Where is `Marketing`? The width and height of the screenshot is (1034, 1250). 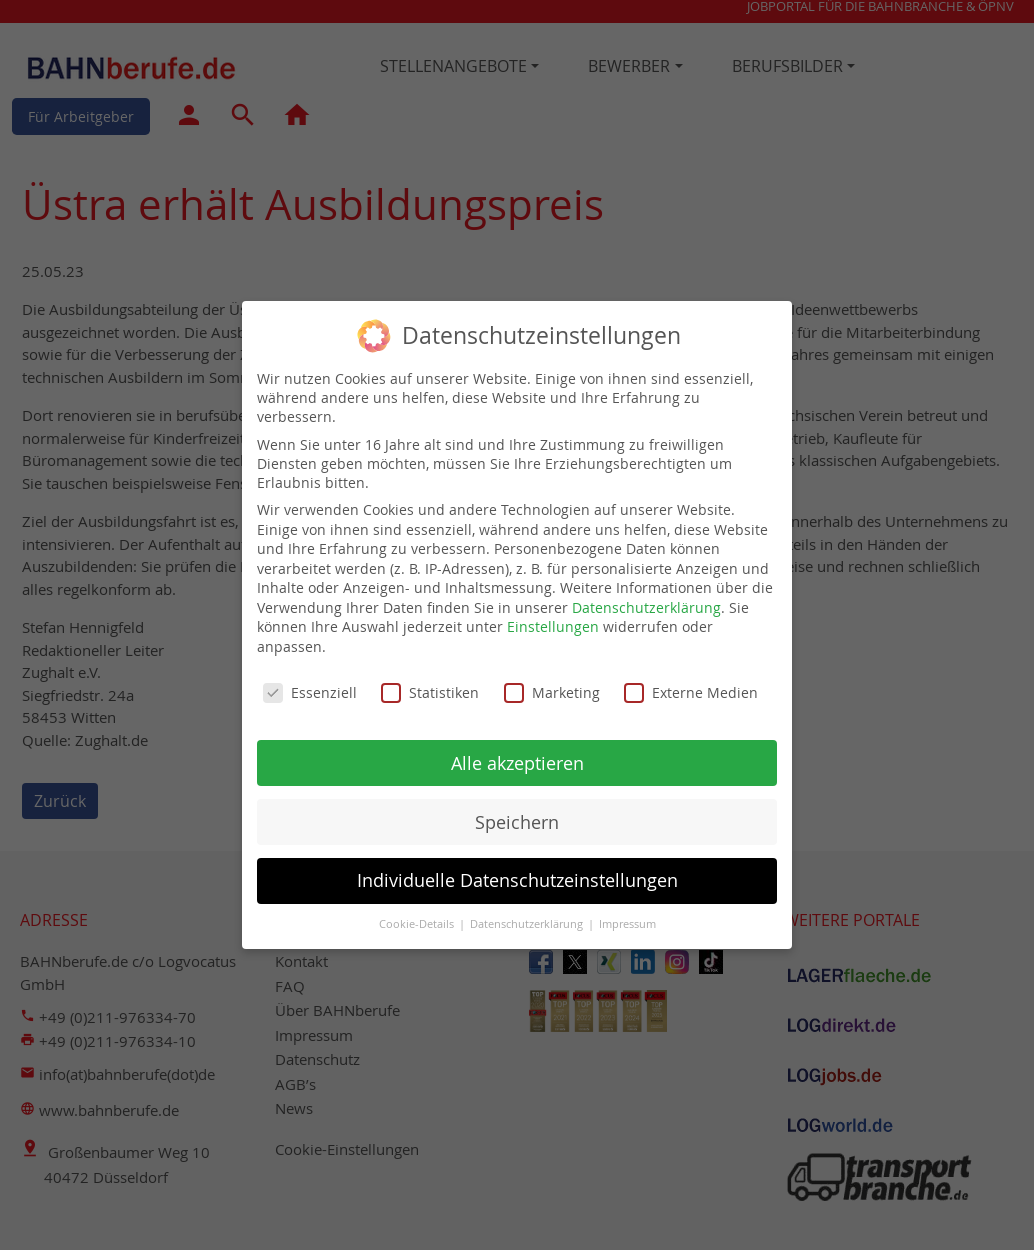 Marketing is located at coordinates (552, 679).